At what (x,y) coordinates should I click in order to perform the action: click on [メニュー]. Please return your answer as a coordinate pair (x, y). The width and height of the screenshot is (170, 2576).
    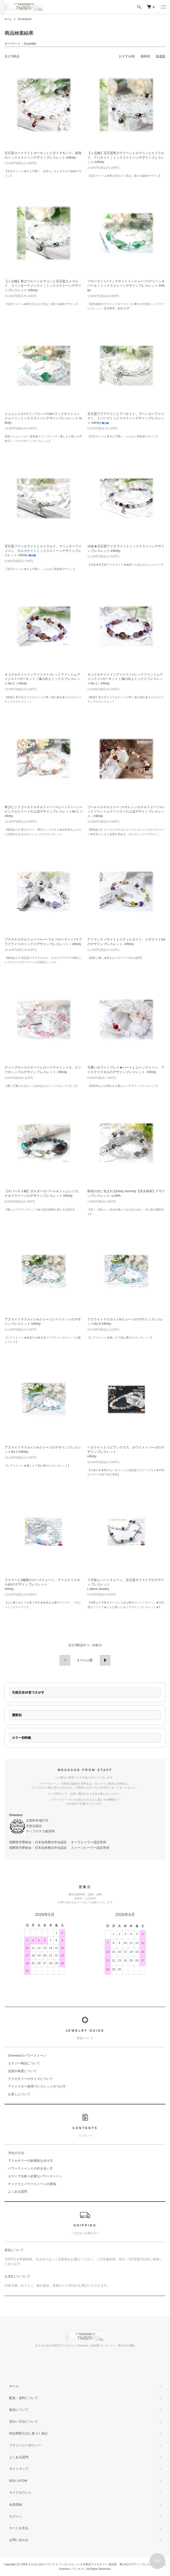
    Looking at the image, I should click on (163, 7).